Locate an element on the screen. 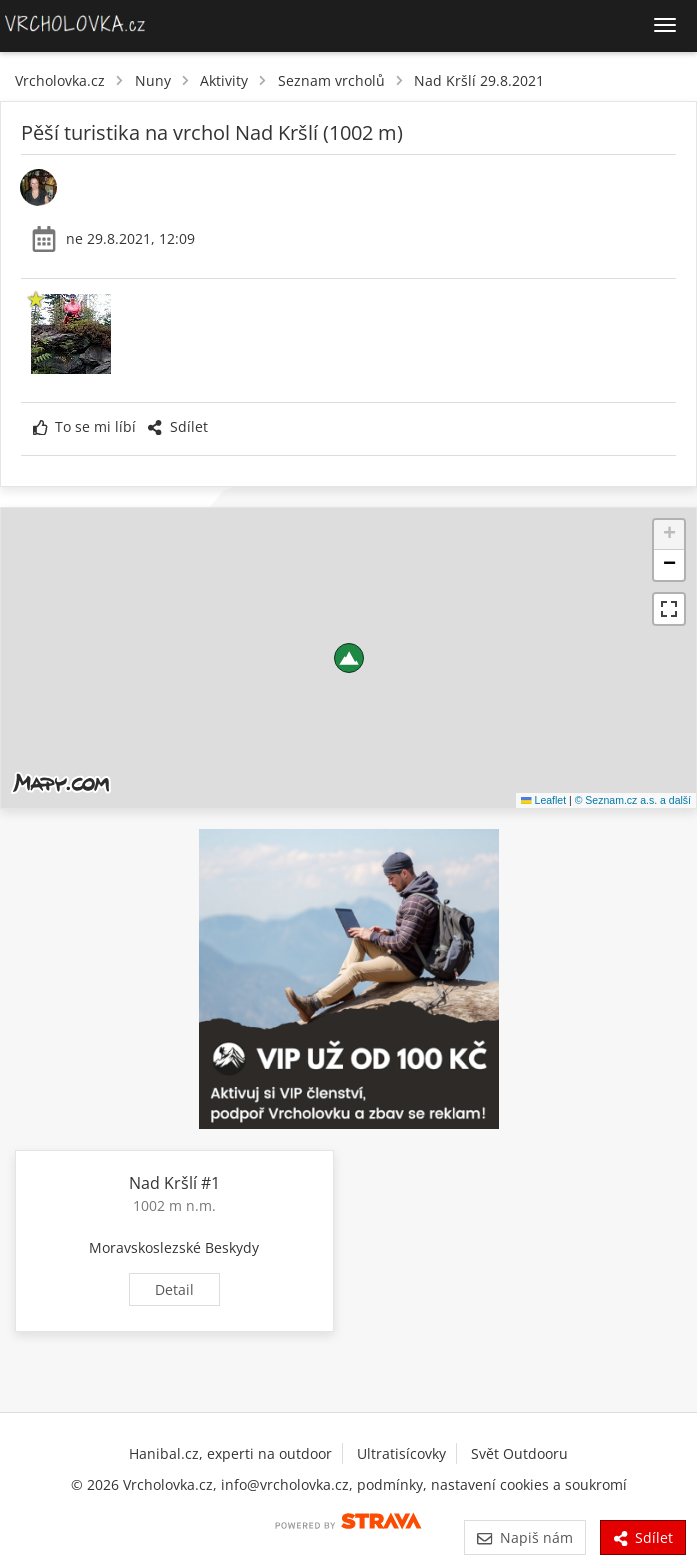  podmínky is located at coordinates (390, 1484).